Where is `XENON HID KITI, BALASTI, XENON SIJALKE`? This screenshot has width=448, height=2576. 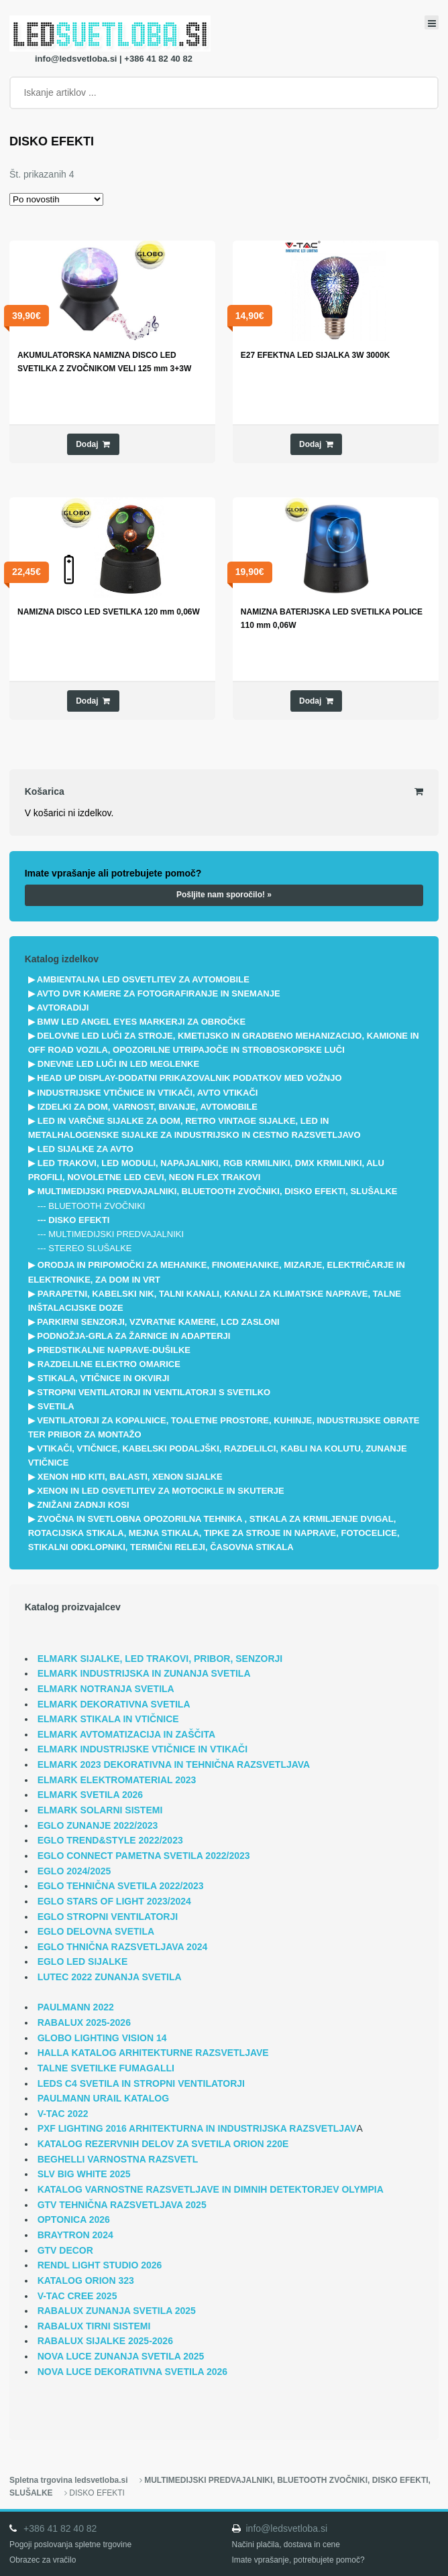
XENON HID KITI, BALASTI, XENON SIJALKE is located at coordinates (130, 1477).